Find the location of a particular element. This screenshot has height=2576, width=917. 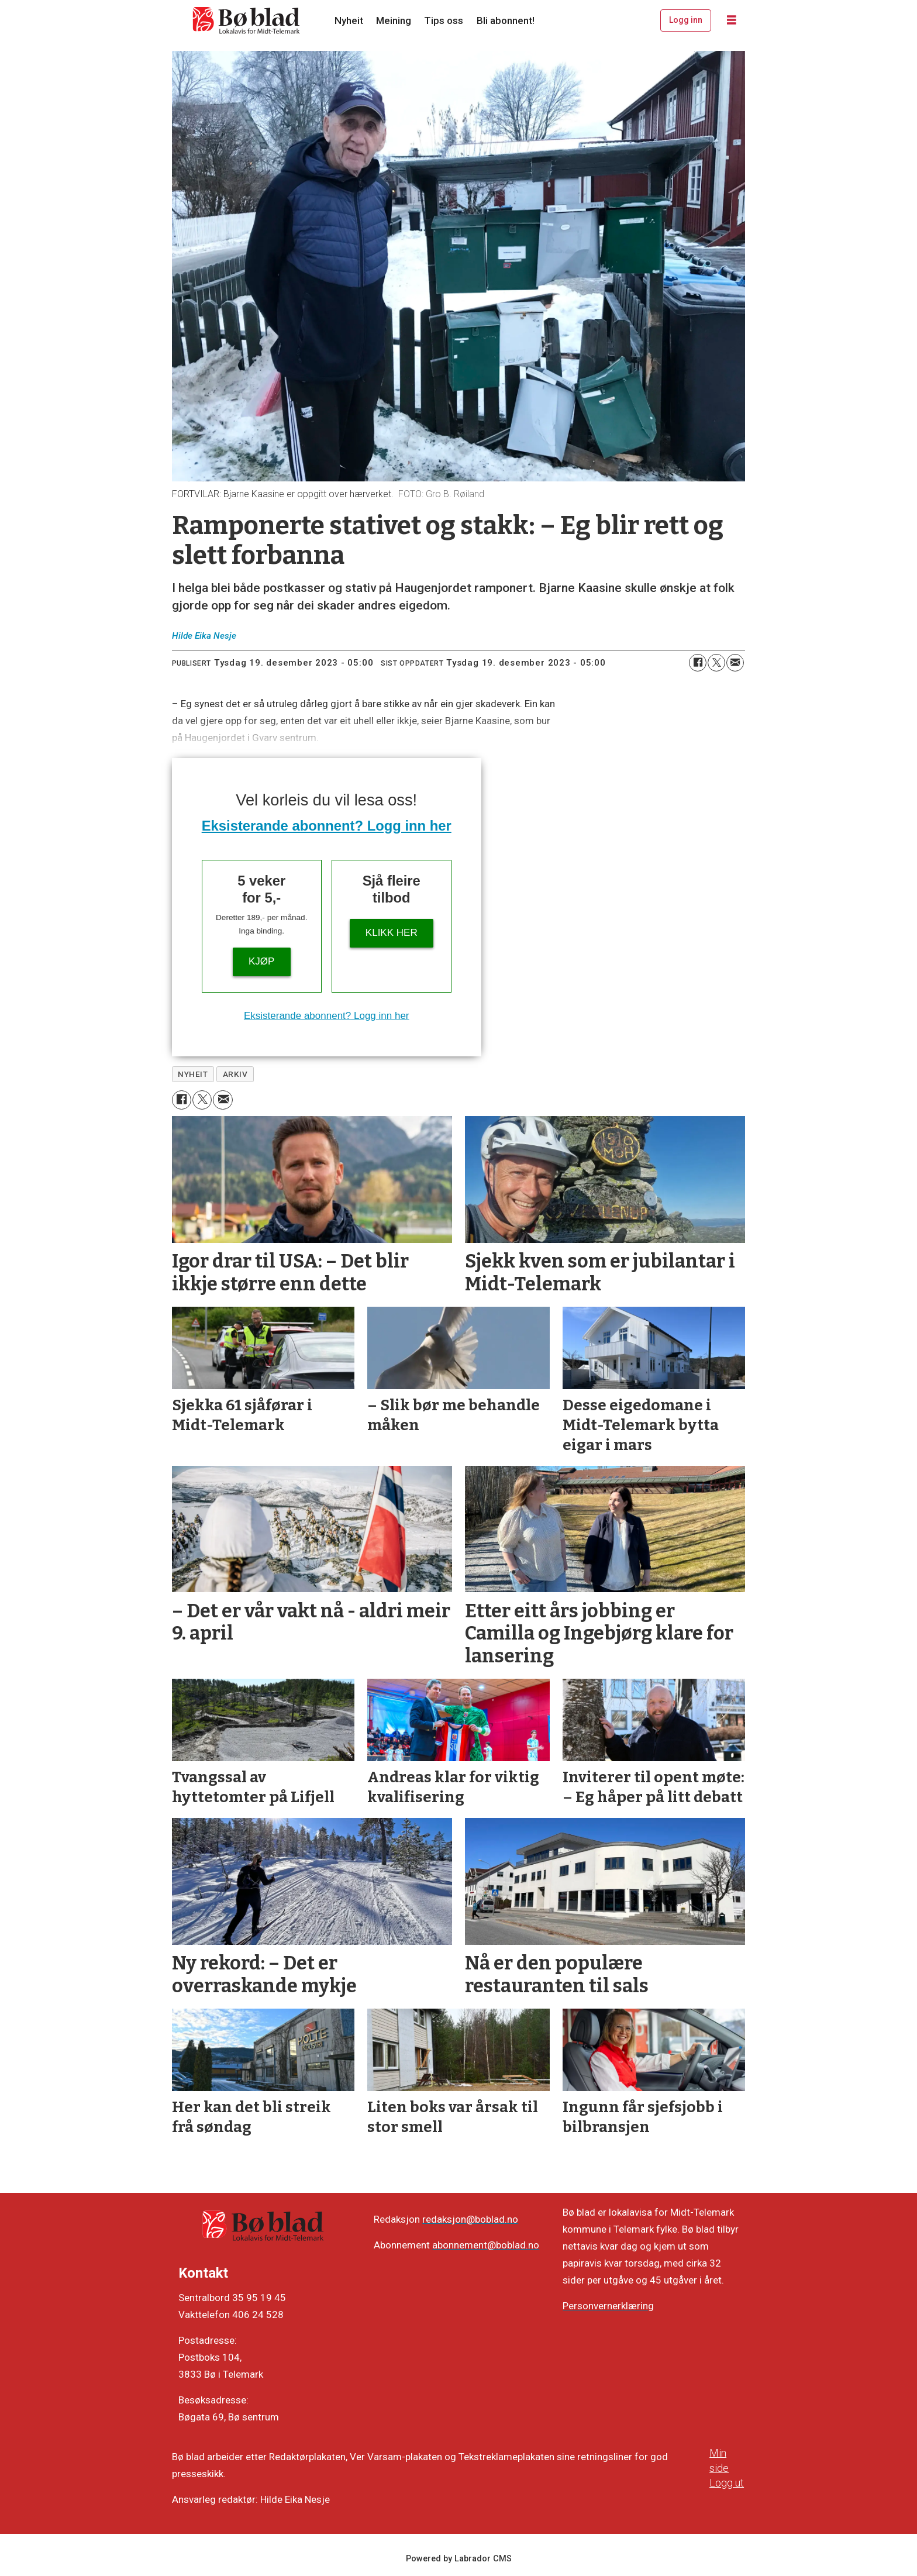

[Gå til framside] is located at coordinates (247, 20).